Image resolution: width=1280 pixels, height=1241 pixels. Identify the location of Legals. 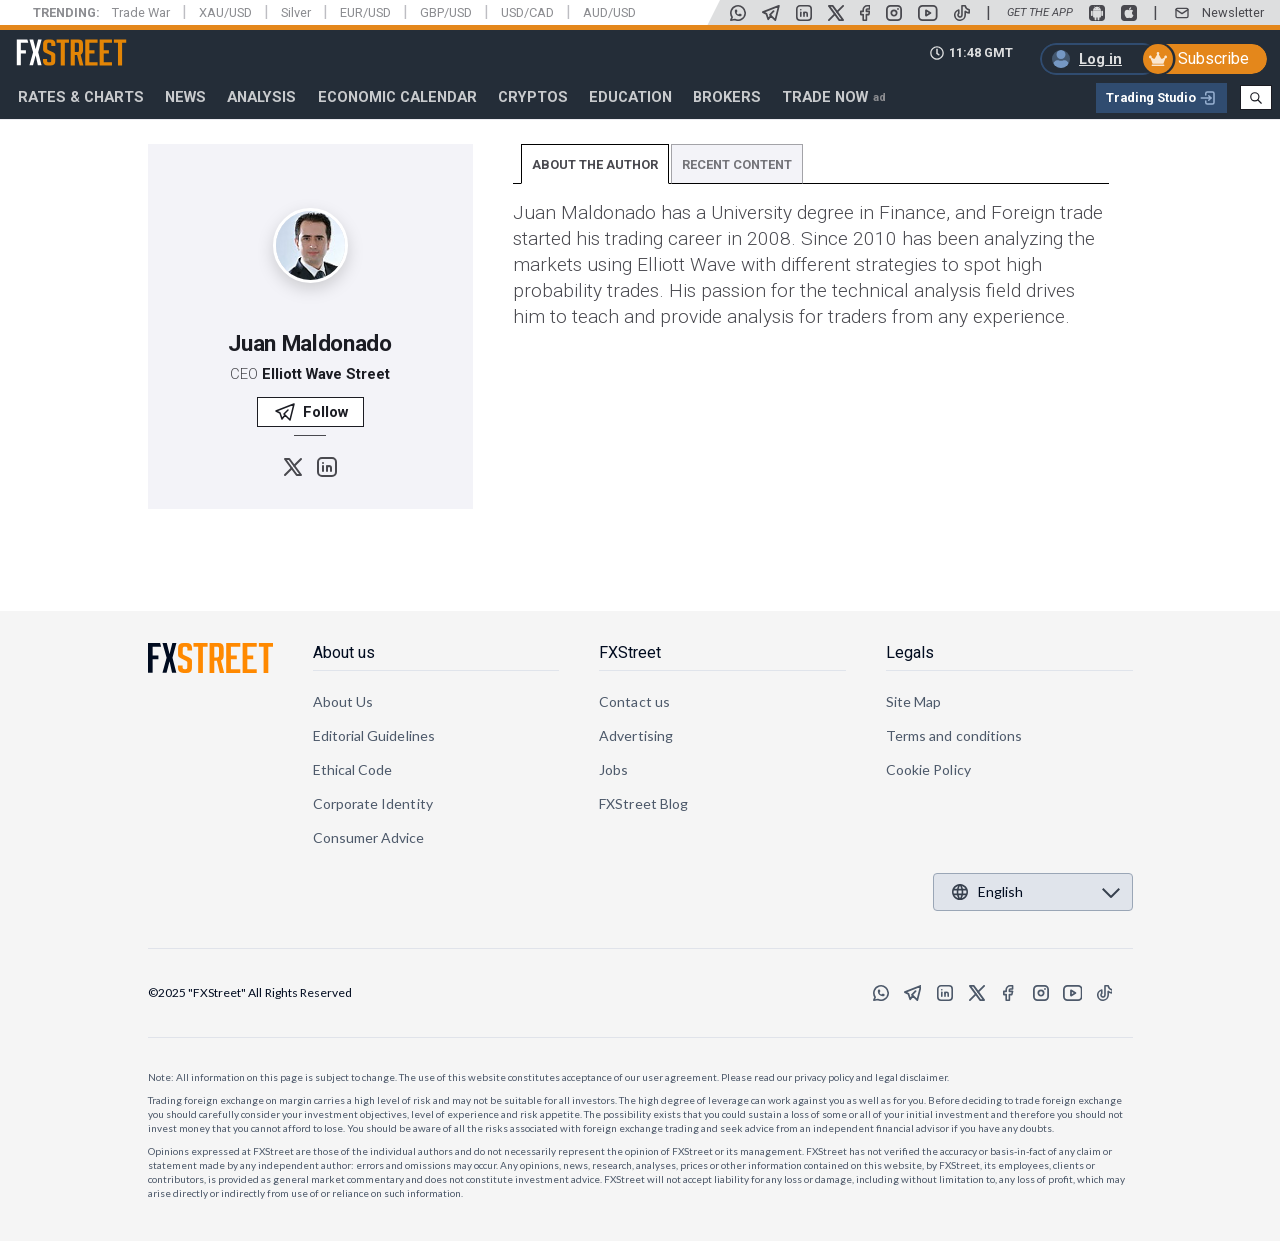
(910, 652).